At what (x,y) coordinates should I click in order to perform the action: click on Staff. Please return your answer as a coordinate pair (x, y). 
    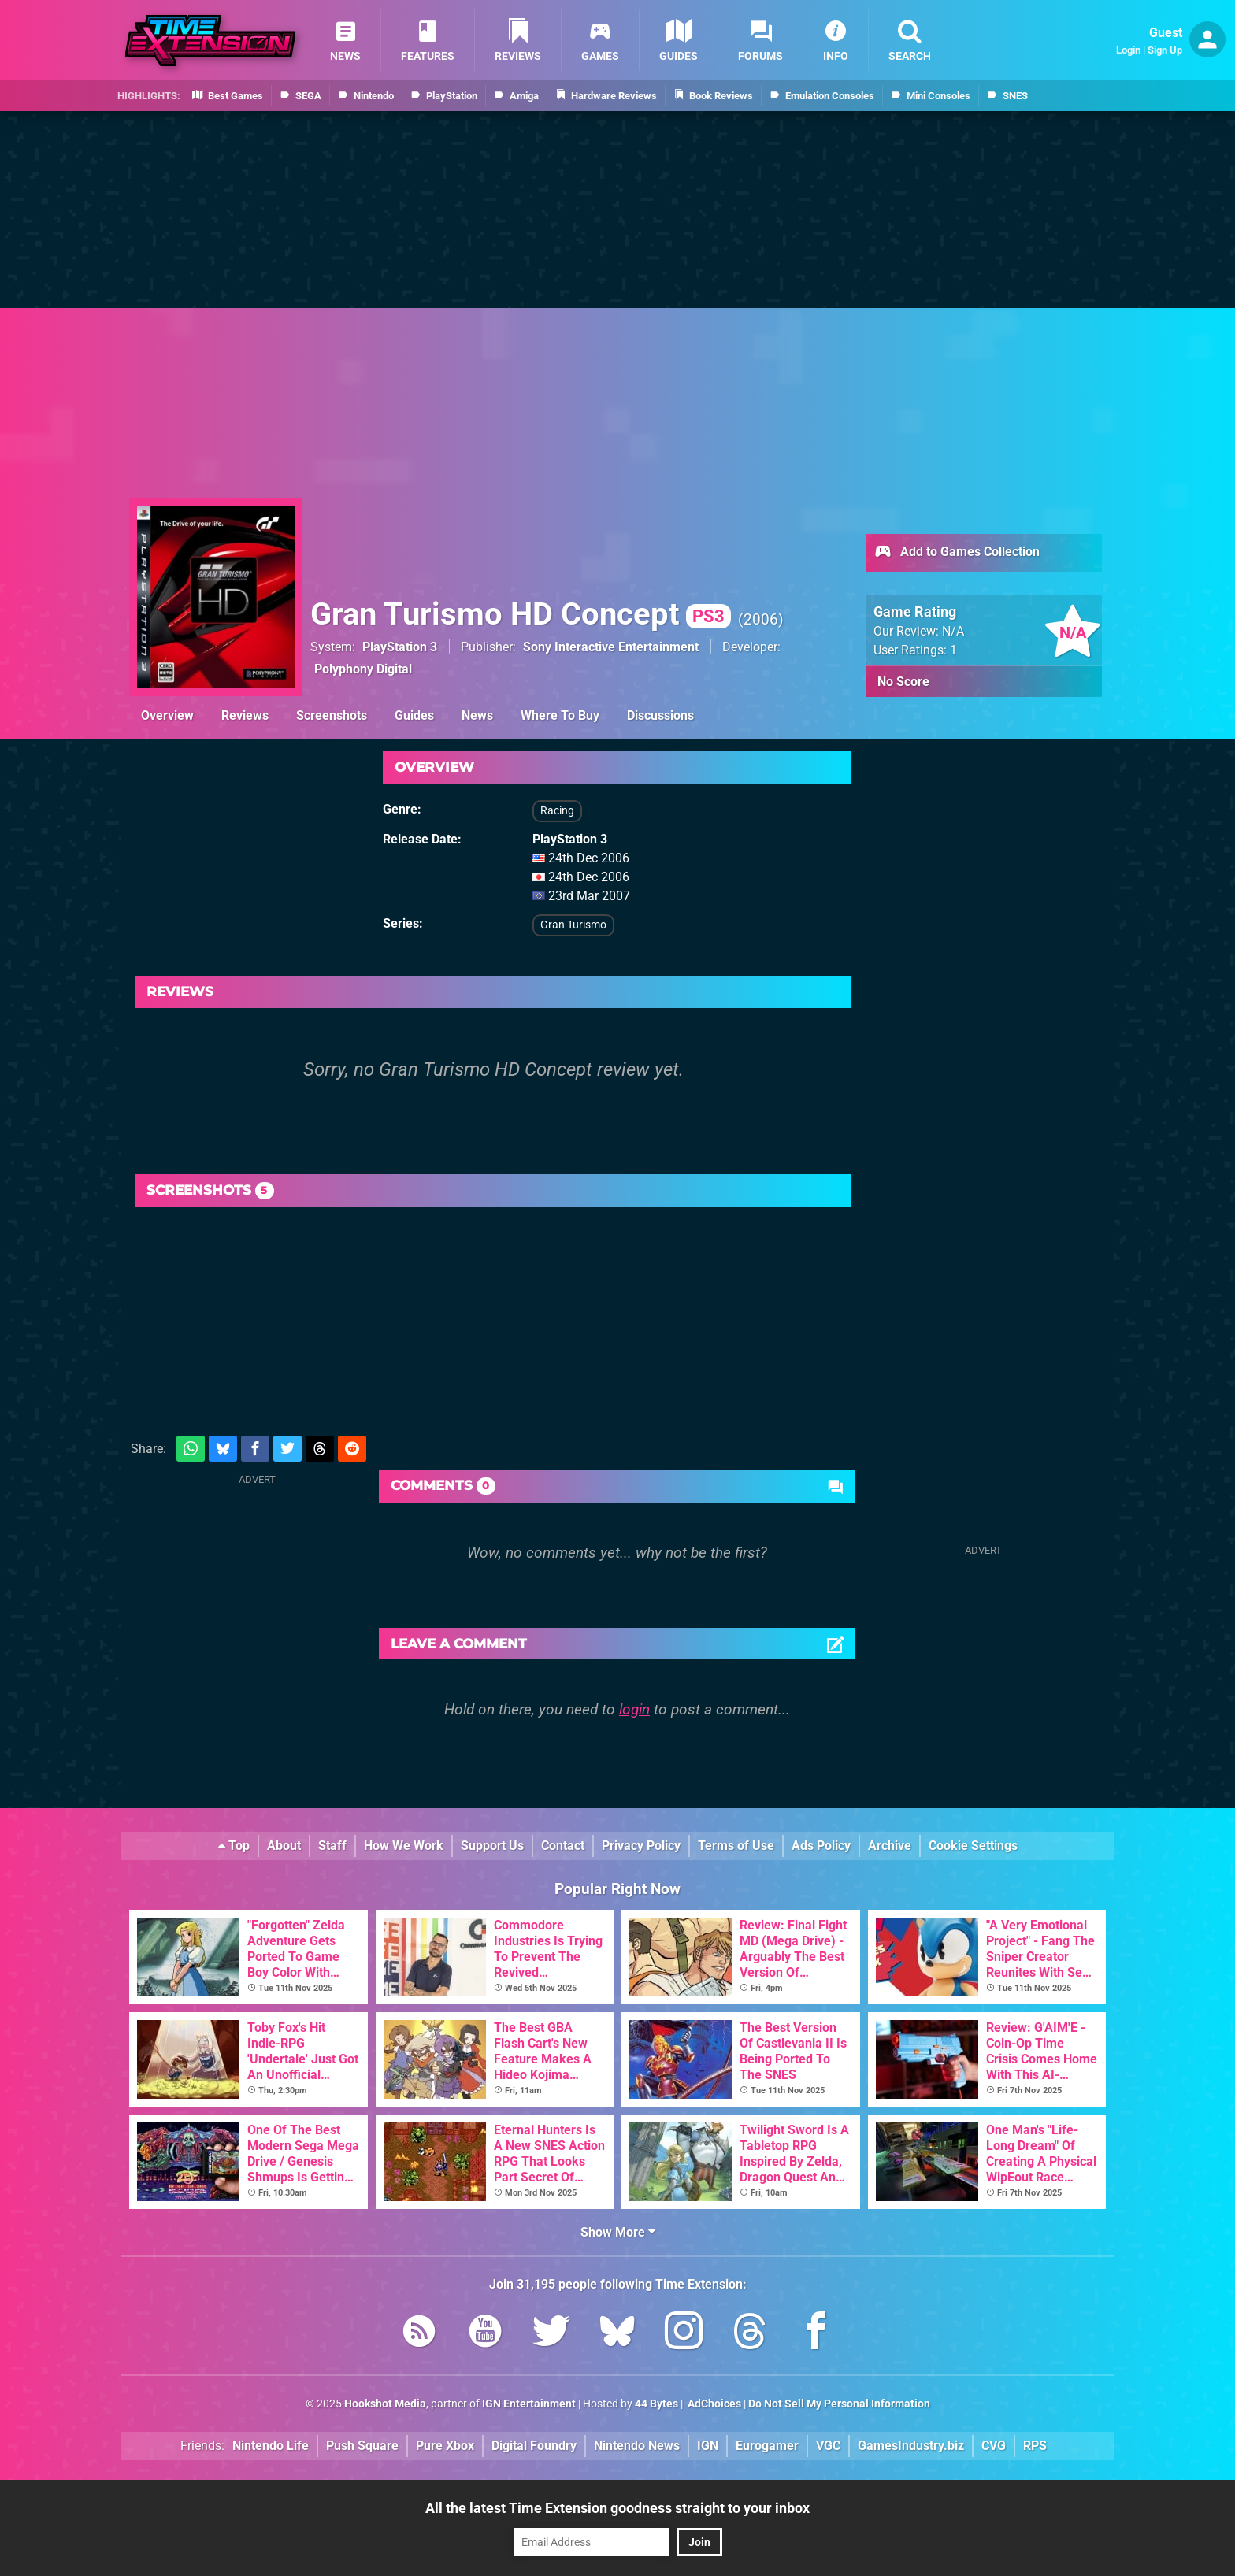
    Looking at the image, I should click on (332, 1845).